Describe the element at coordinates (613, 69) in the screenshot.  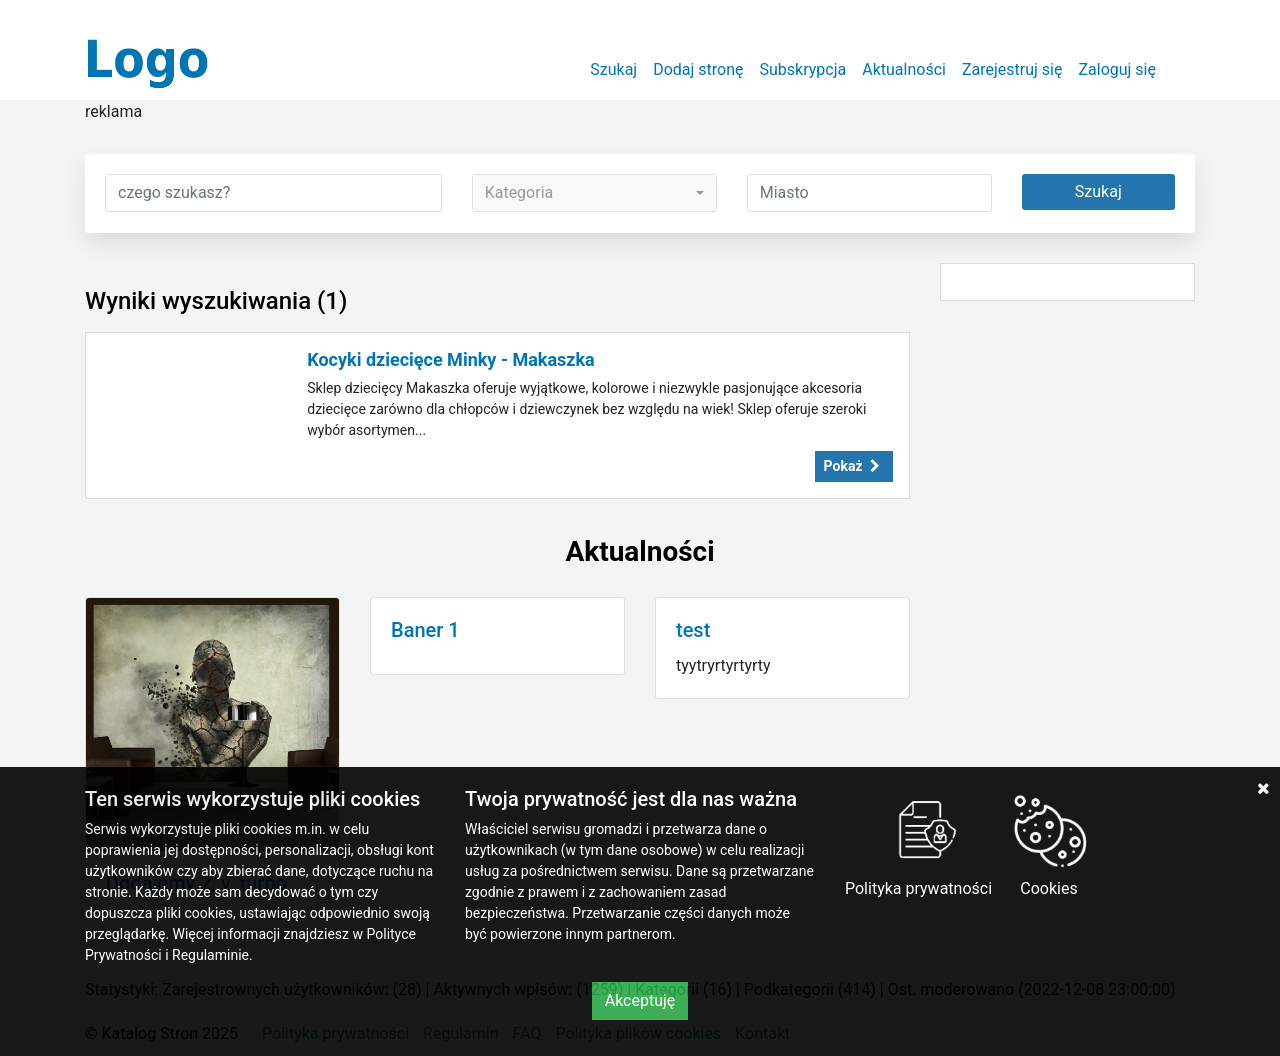
I see `Szukaj` at that location.